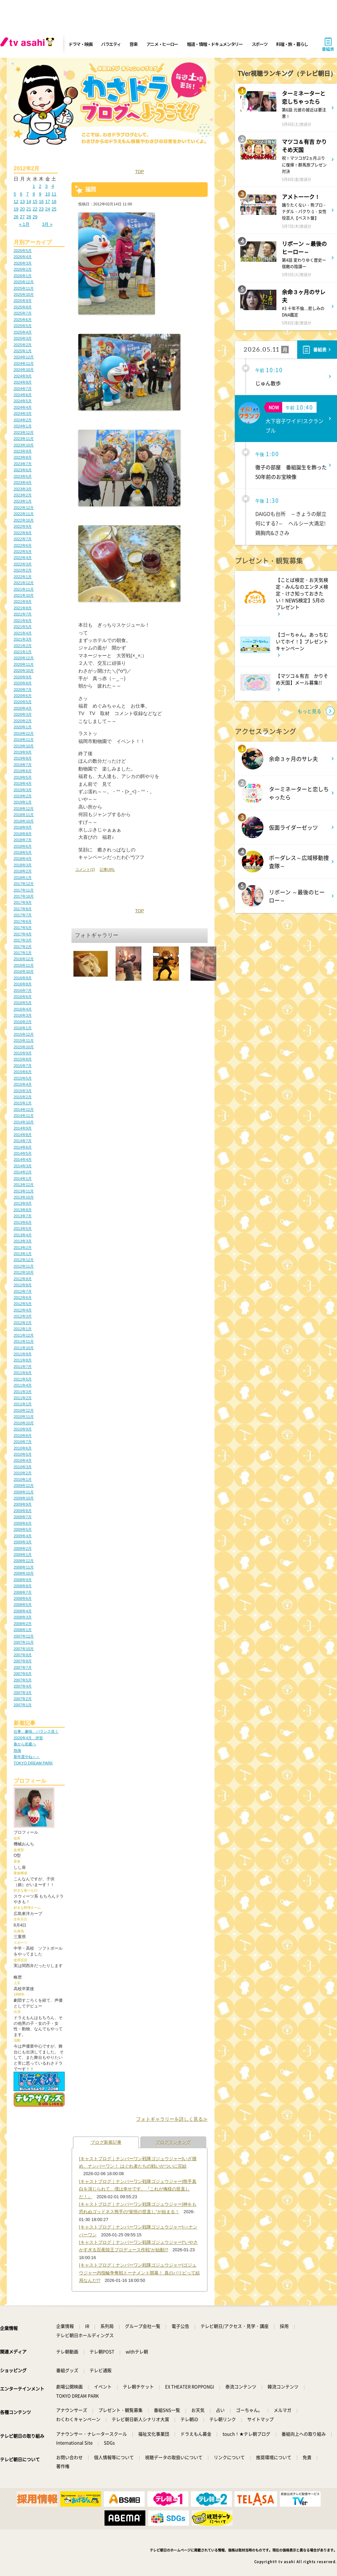 This screenshot has height=2576, width=337. What do you see at coordinates (23, 1210) in the screenshot?
I see `2013年8月` at bounding box center [23, 1210].